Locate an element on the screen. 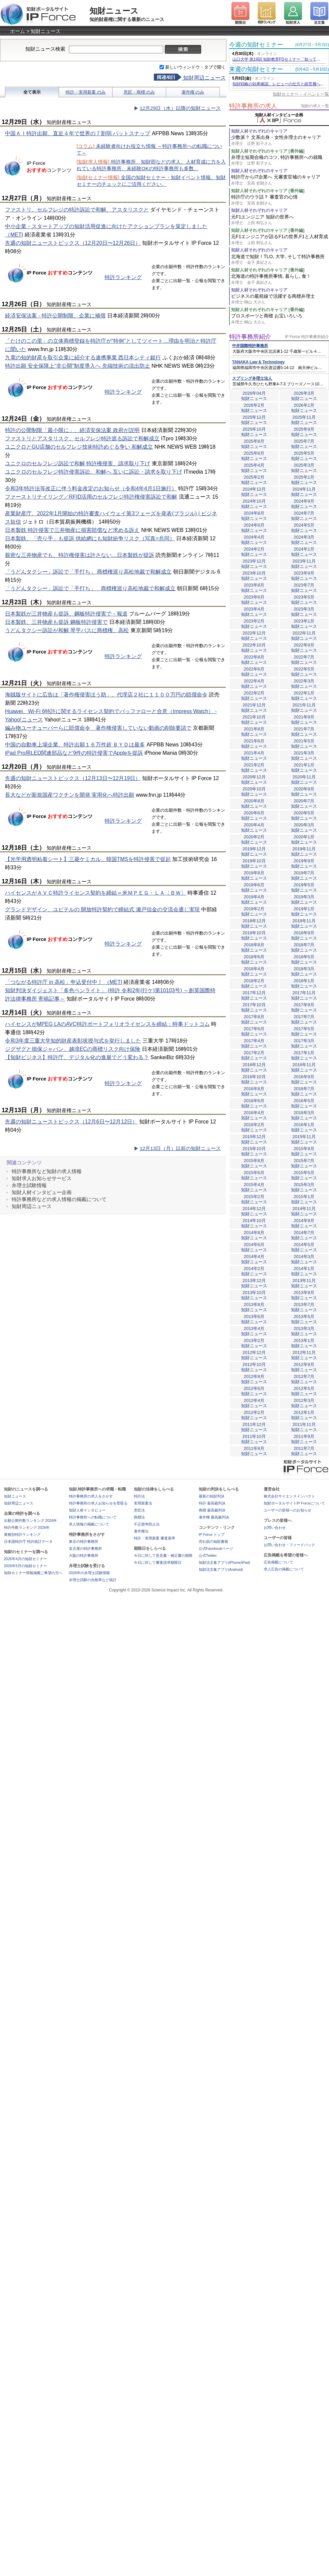 The image size is (329, 2576). 2013年7月知財ニュース is located at coordinates (304, 1307).